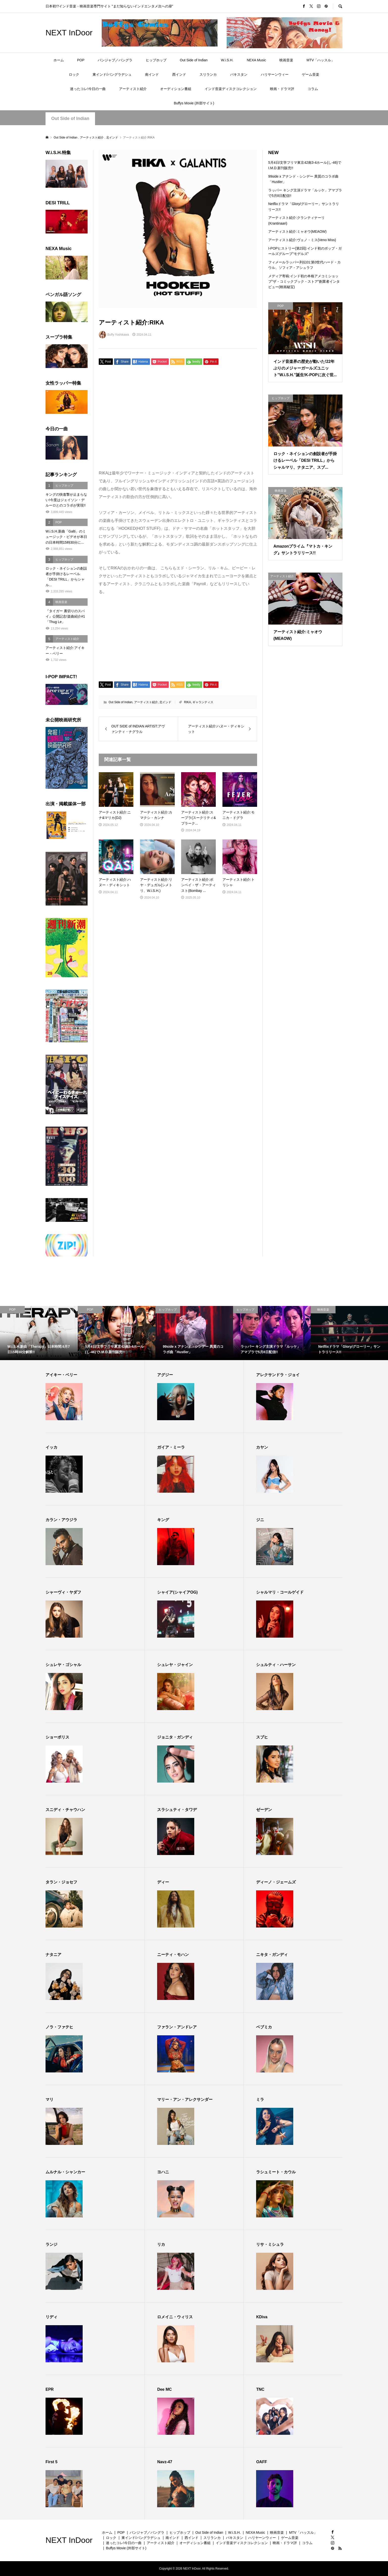 The height and width of the screenshot is (2576, 388). What do you see at coordinates (282, 89) in the screenshot?
I see `映画・ドラマ評` at bounding box center [282, 89].